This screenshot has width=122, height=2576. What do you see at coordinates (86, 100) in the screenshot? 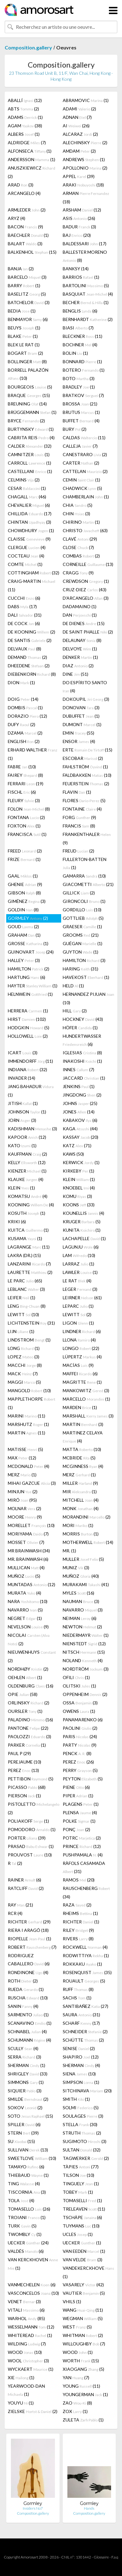
I see `ABRAMOVIC (1)` at bounding box center [86, 100].